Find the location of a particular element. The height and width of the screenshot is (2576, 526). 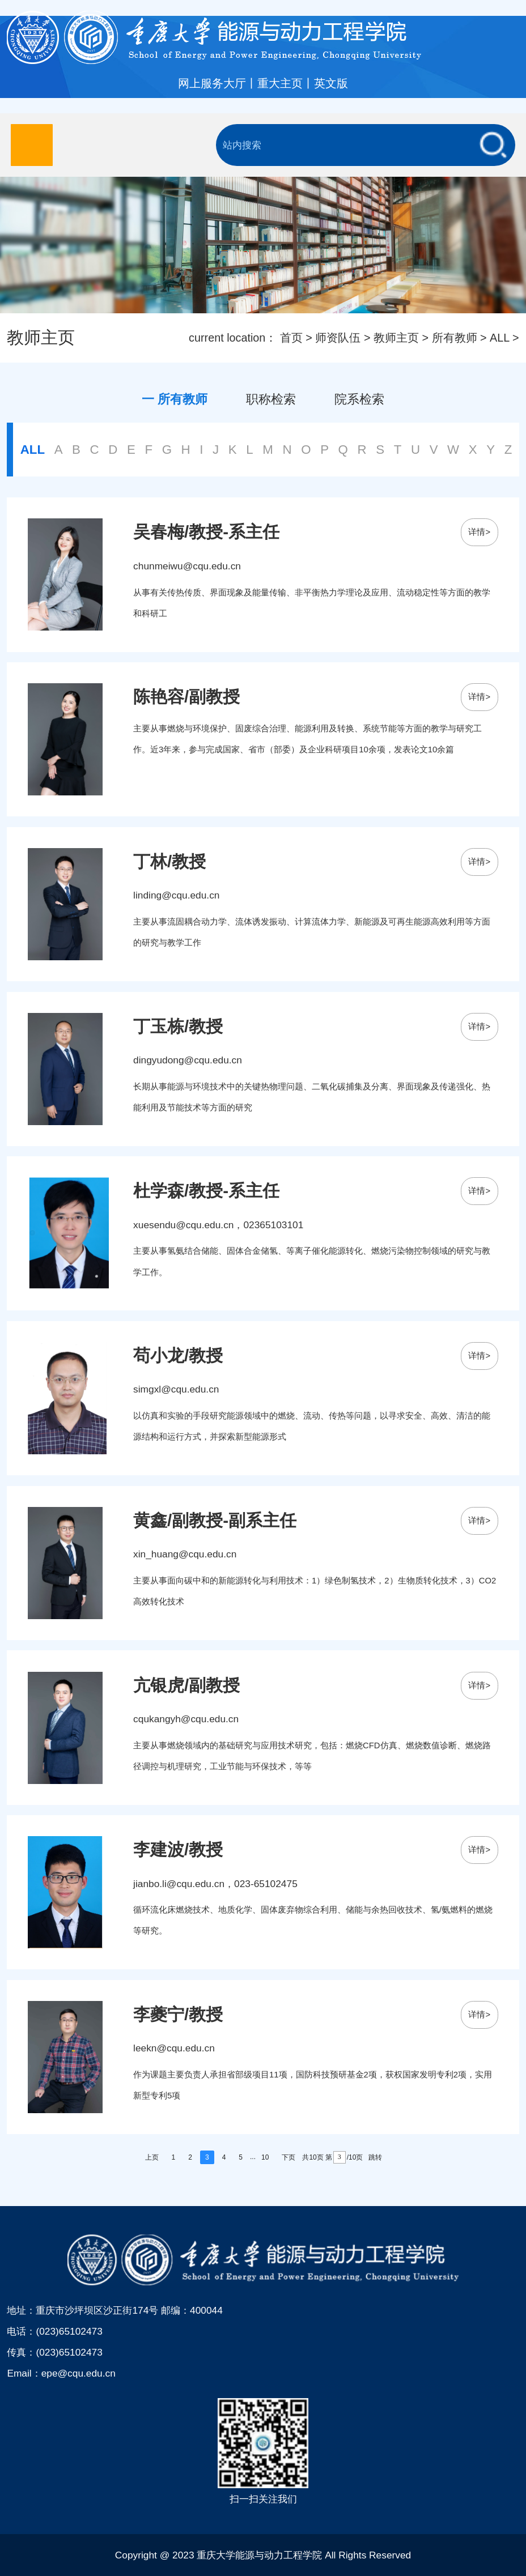

教师主页 is located at coordinates (396, 337).